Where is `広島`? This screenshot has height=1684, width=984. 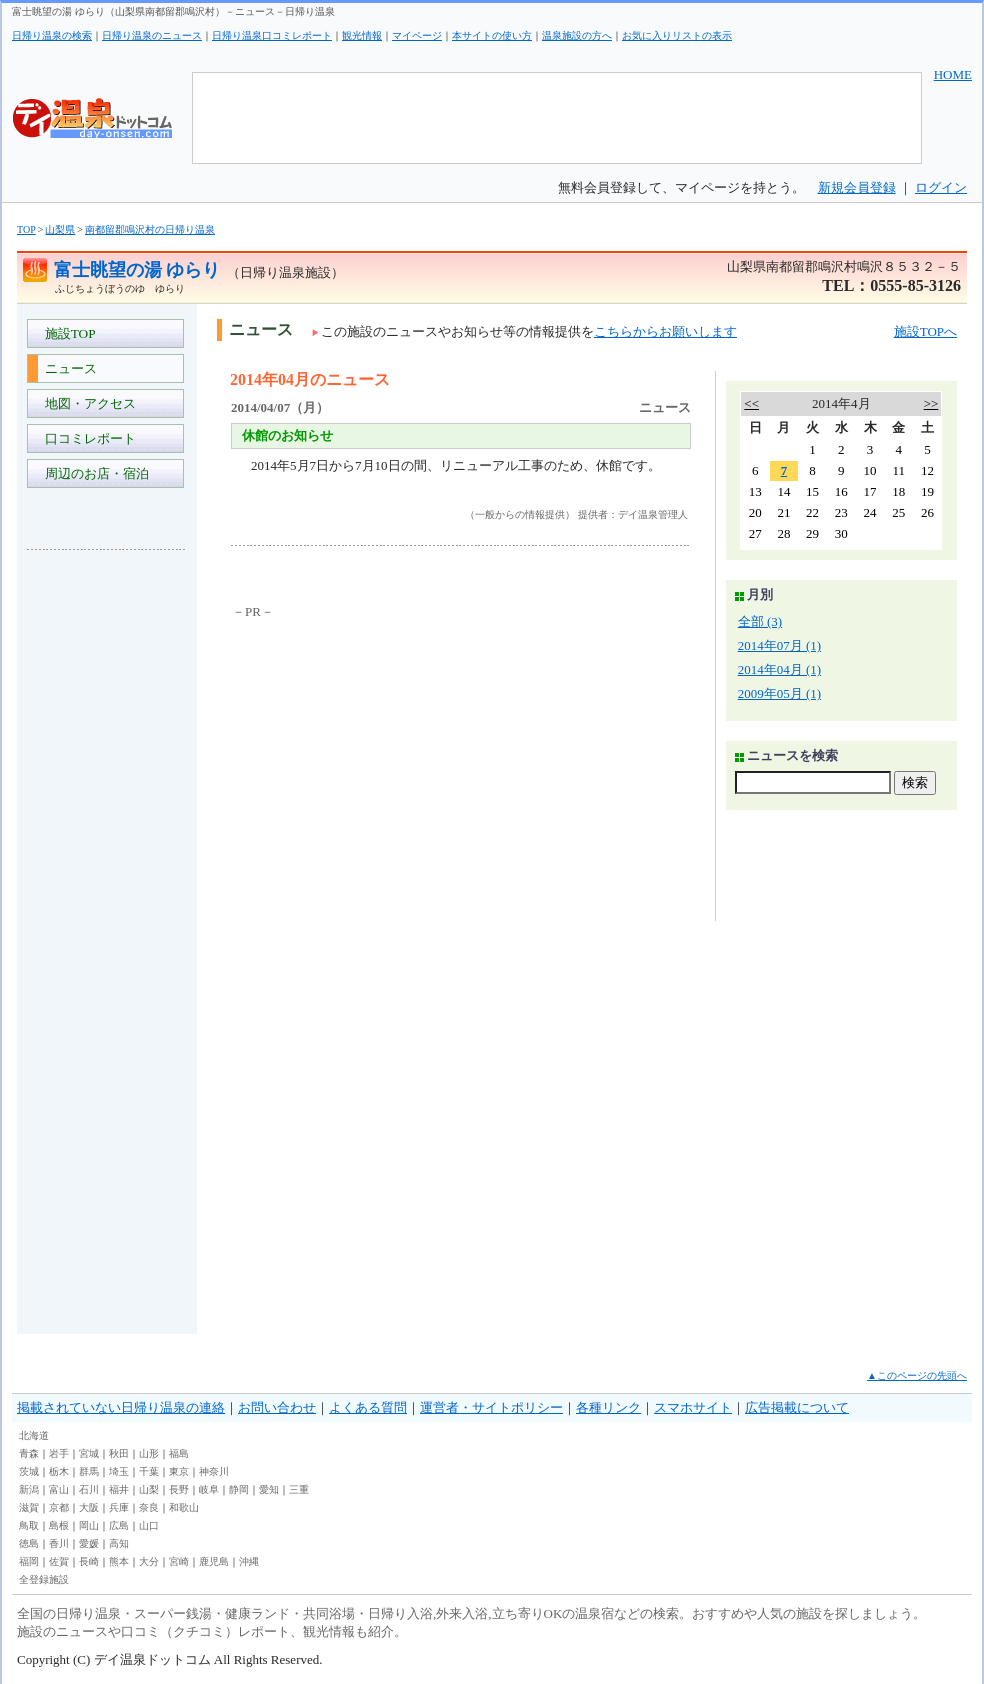 広島 is located at coordinates (119, 1525).